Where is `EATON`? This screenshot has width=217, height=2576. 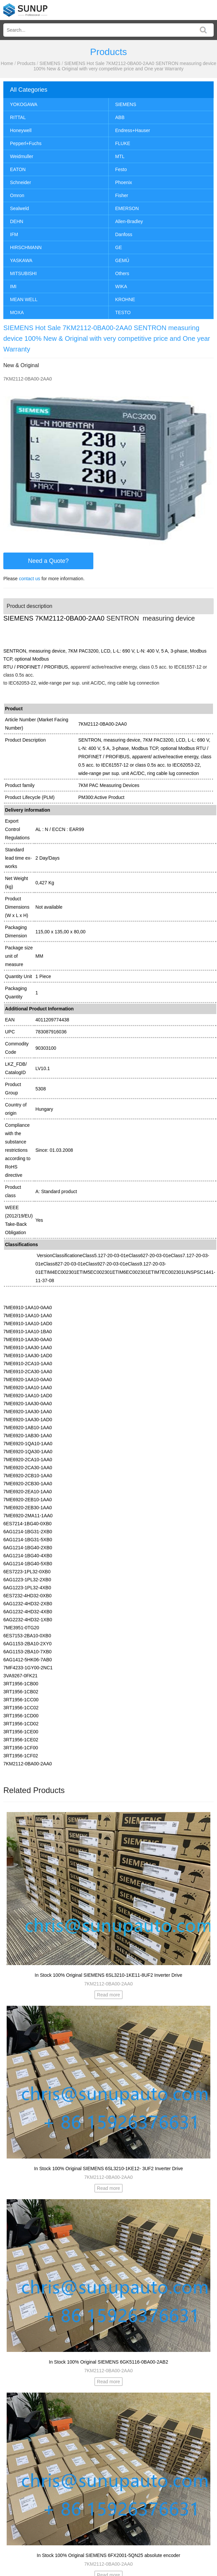
EATON is located at coordinates (18, 169).